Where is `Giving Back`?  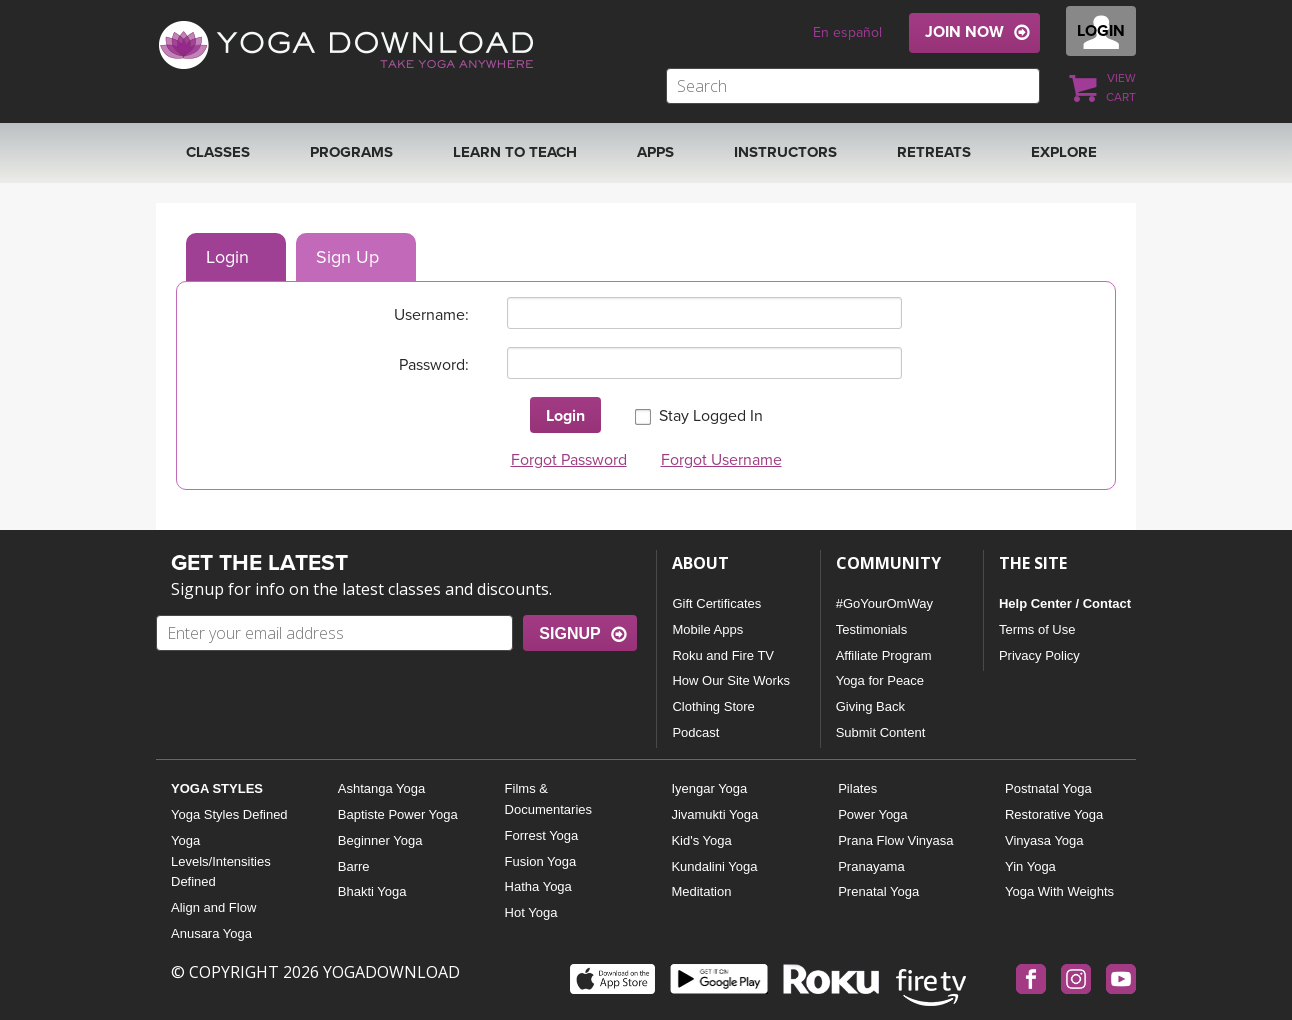 Giving Back is located at coordinates (870, 706).